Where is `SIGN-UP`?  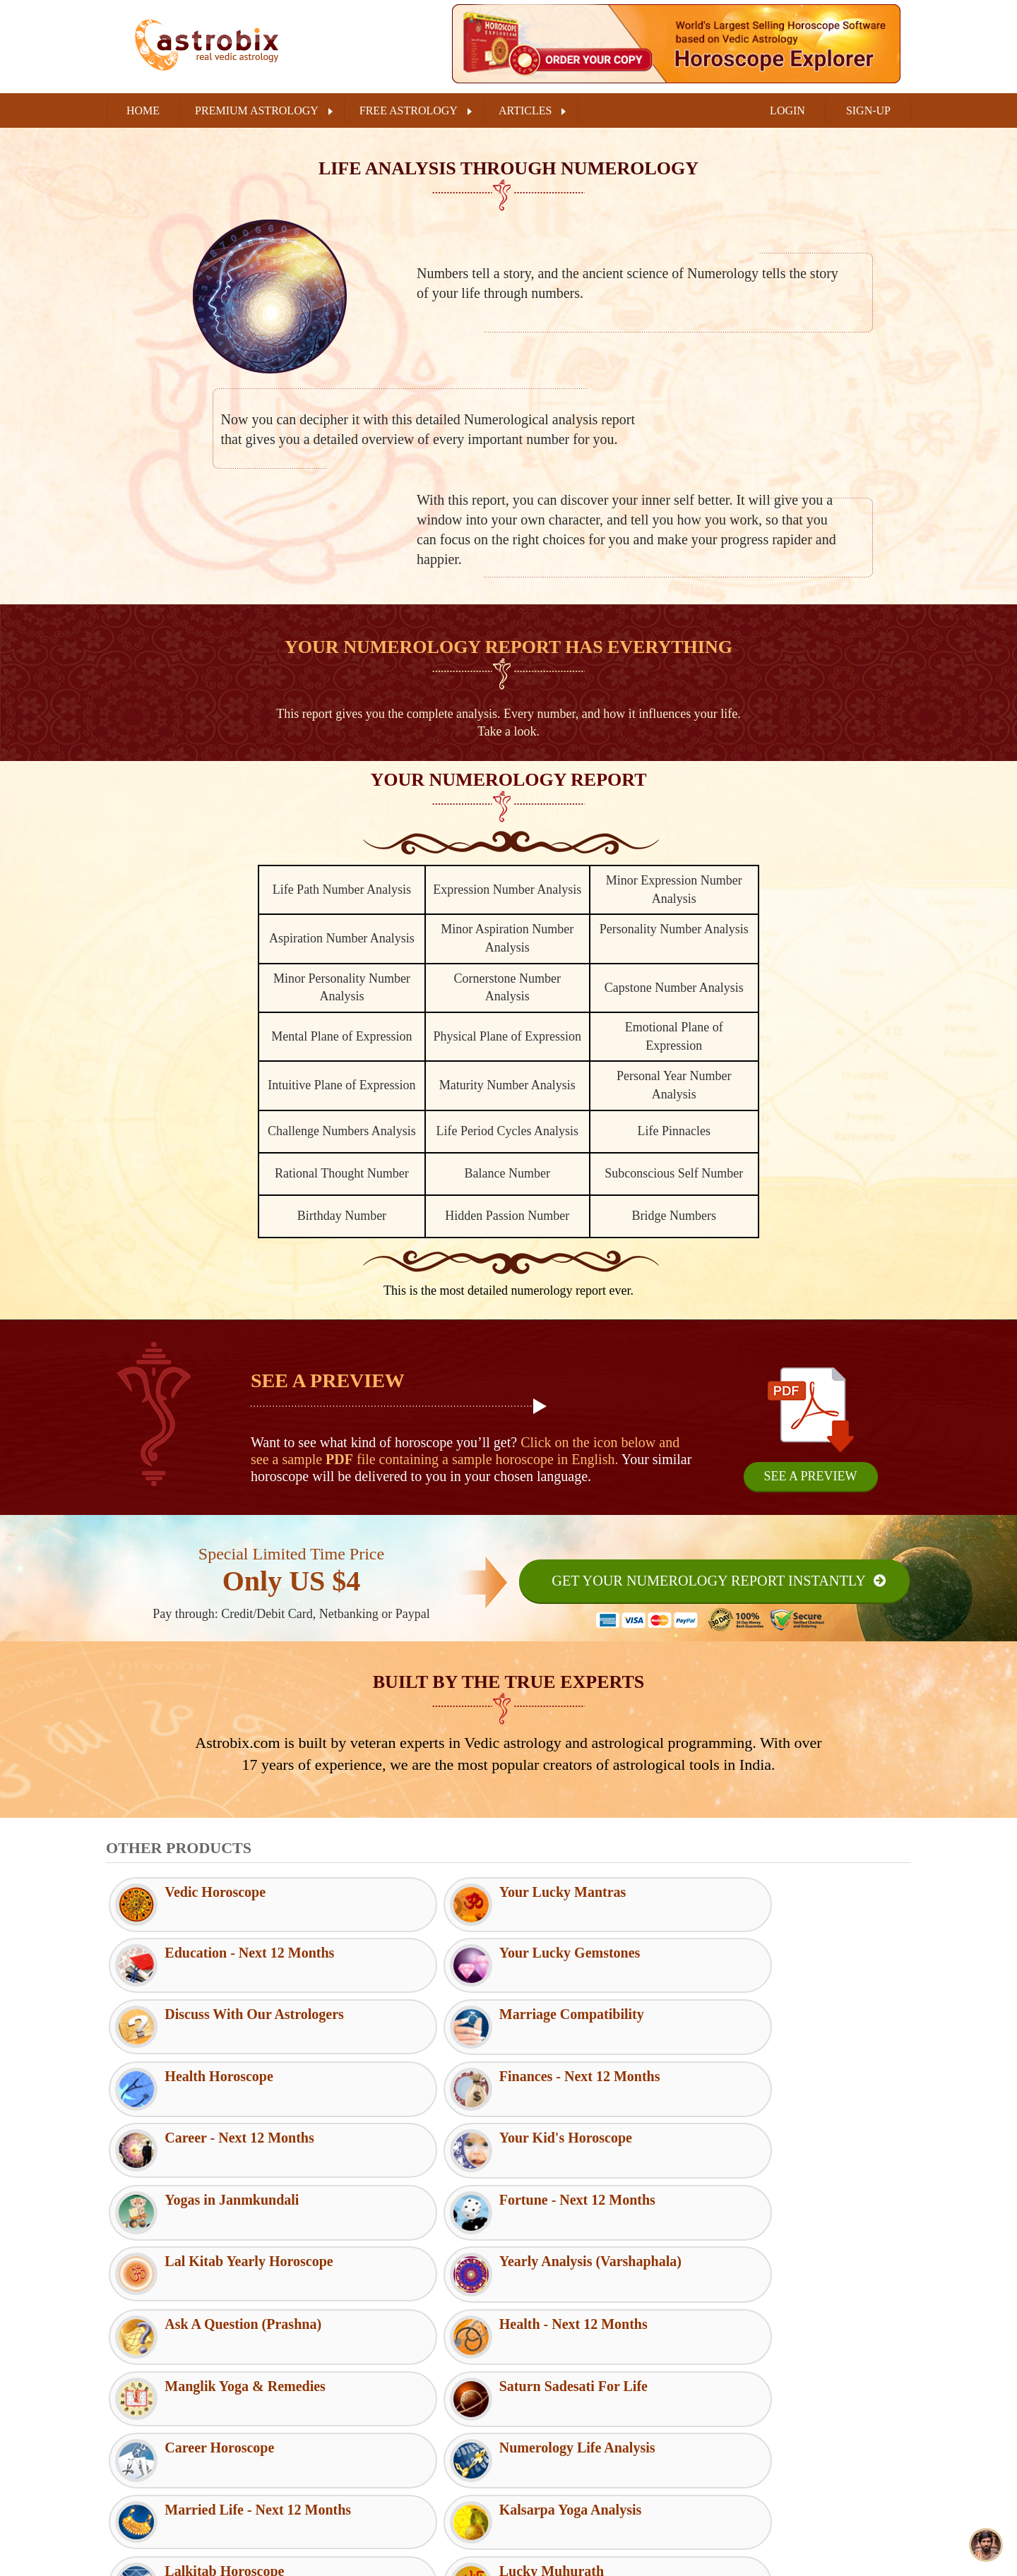
SIGN-UP is located at coordinates (868, 110).